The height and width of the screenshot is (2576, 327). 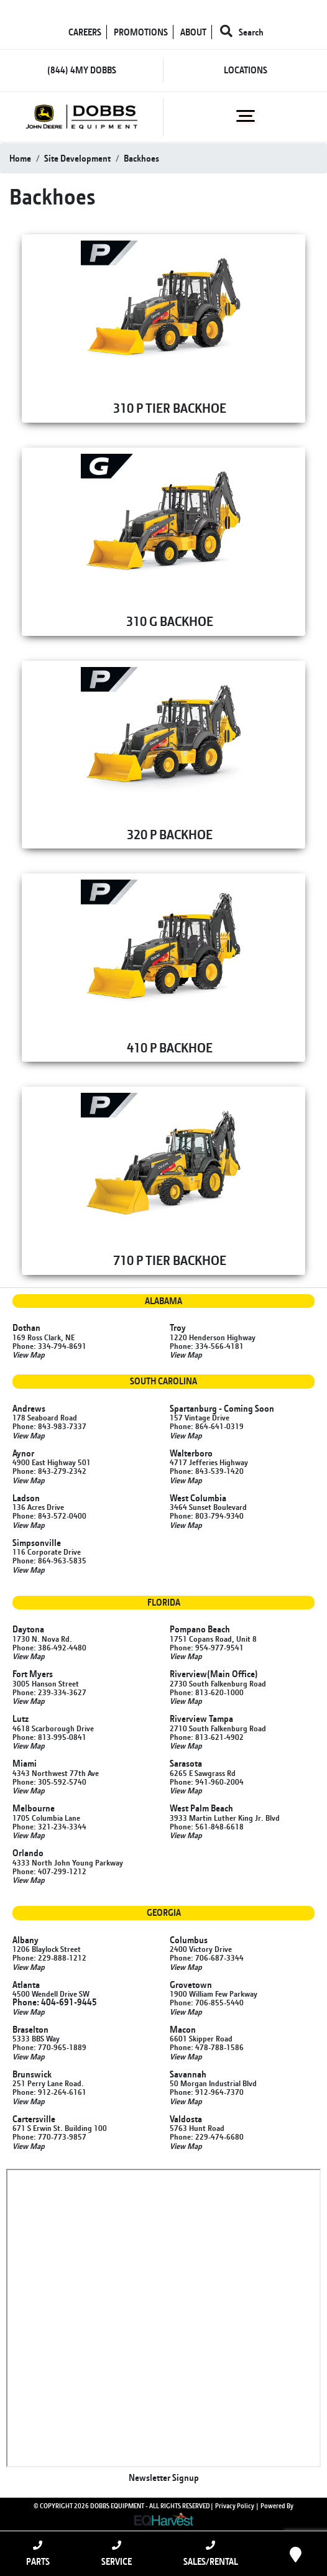 What do you see at coordinates (169, 407) in the screenshot?
I see `310 P TIER BACKHOE` at bounding box center [169, 407].